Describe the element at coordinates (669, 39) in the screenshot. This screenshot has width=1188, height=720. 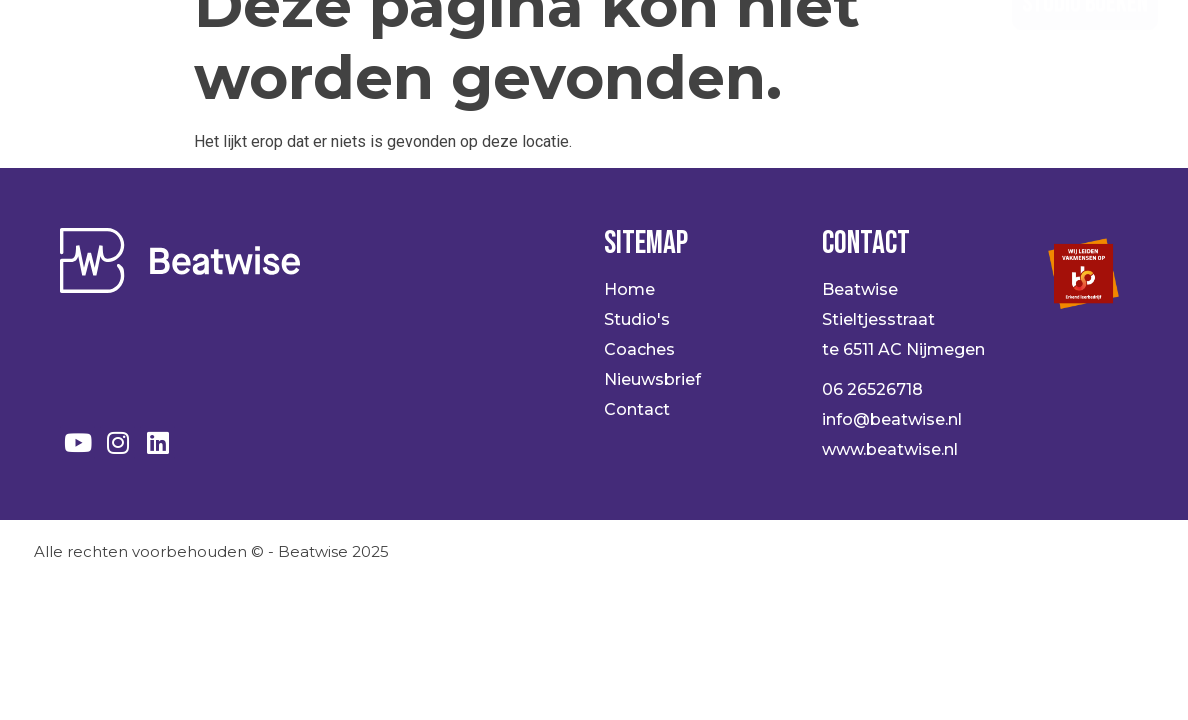
I see `Coaches` at that location.